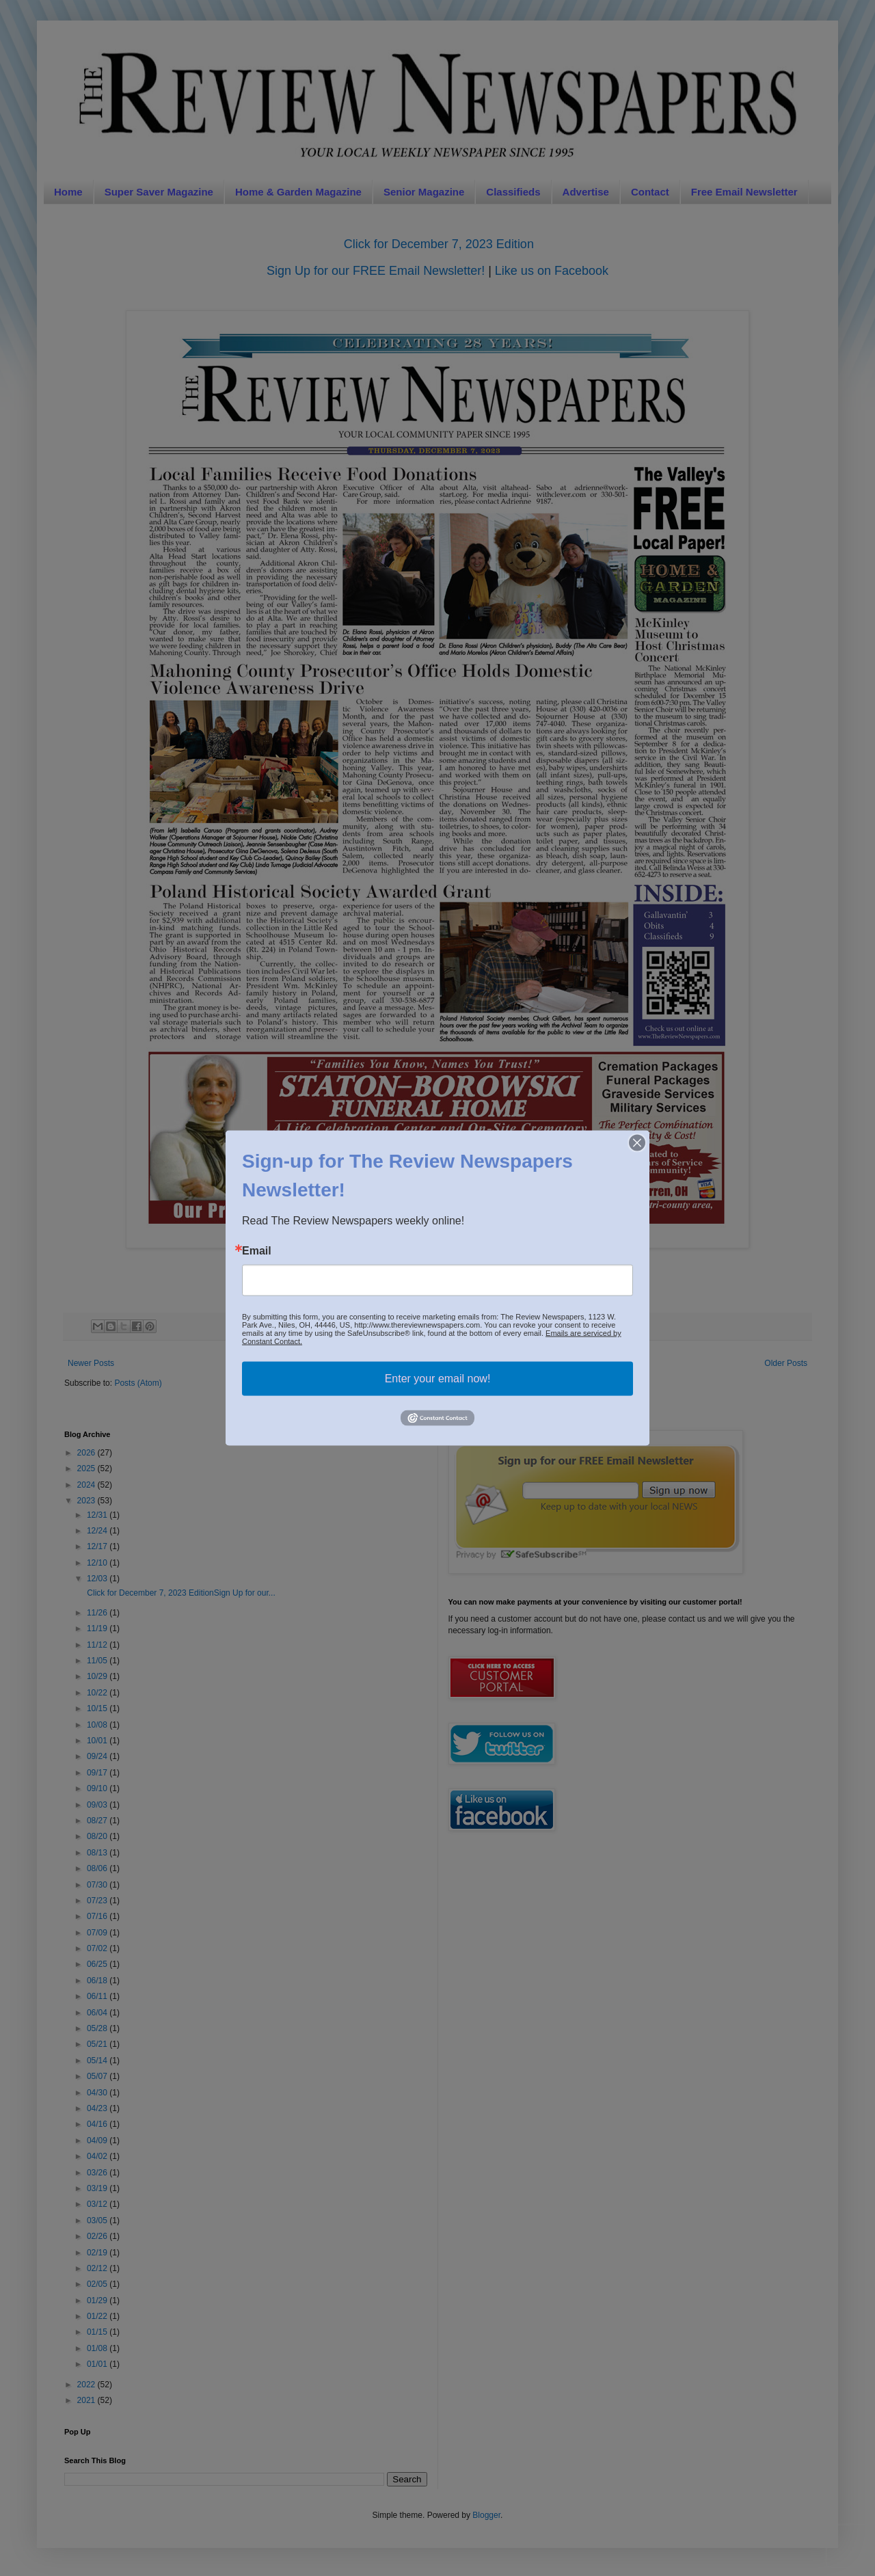 The image size is (875, 2576). What do you see at coordinates (98, 2204) in the screenshot?
I see `03/12` at bounding box center [98, 2204].